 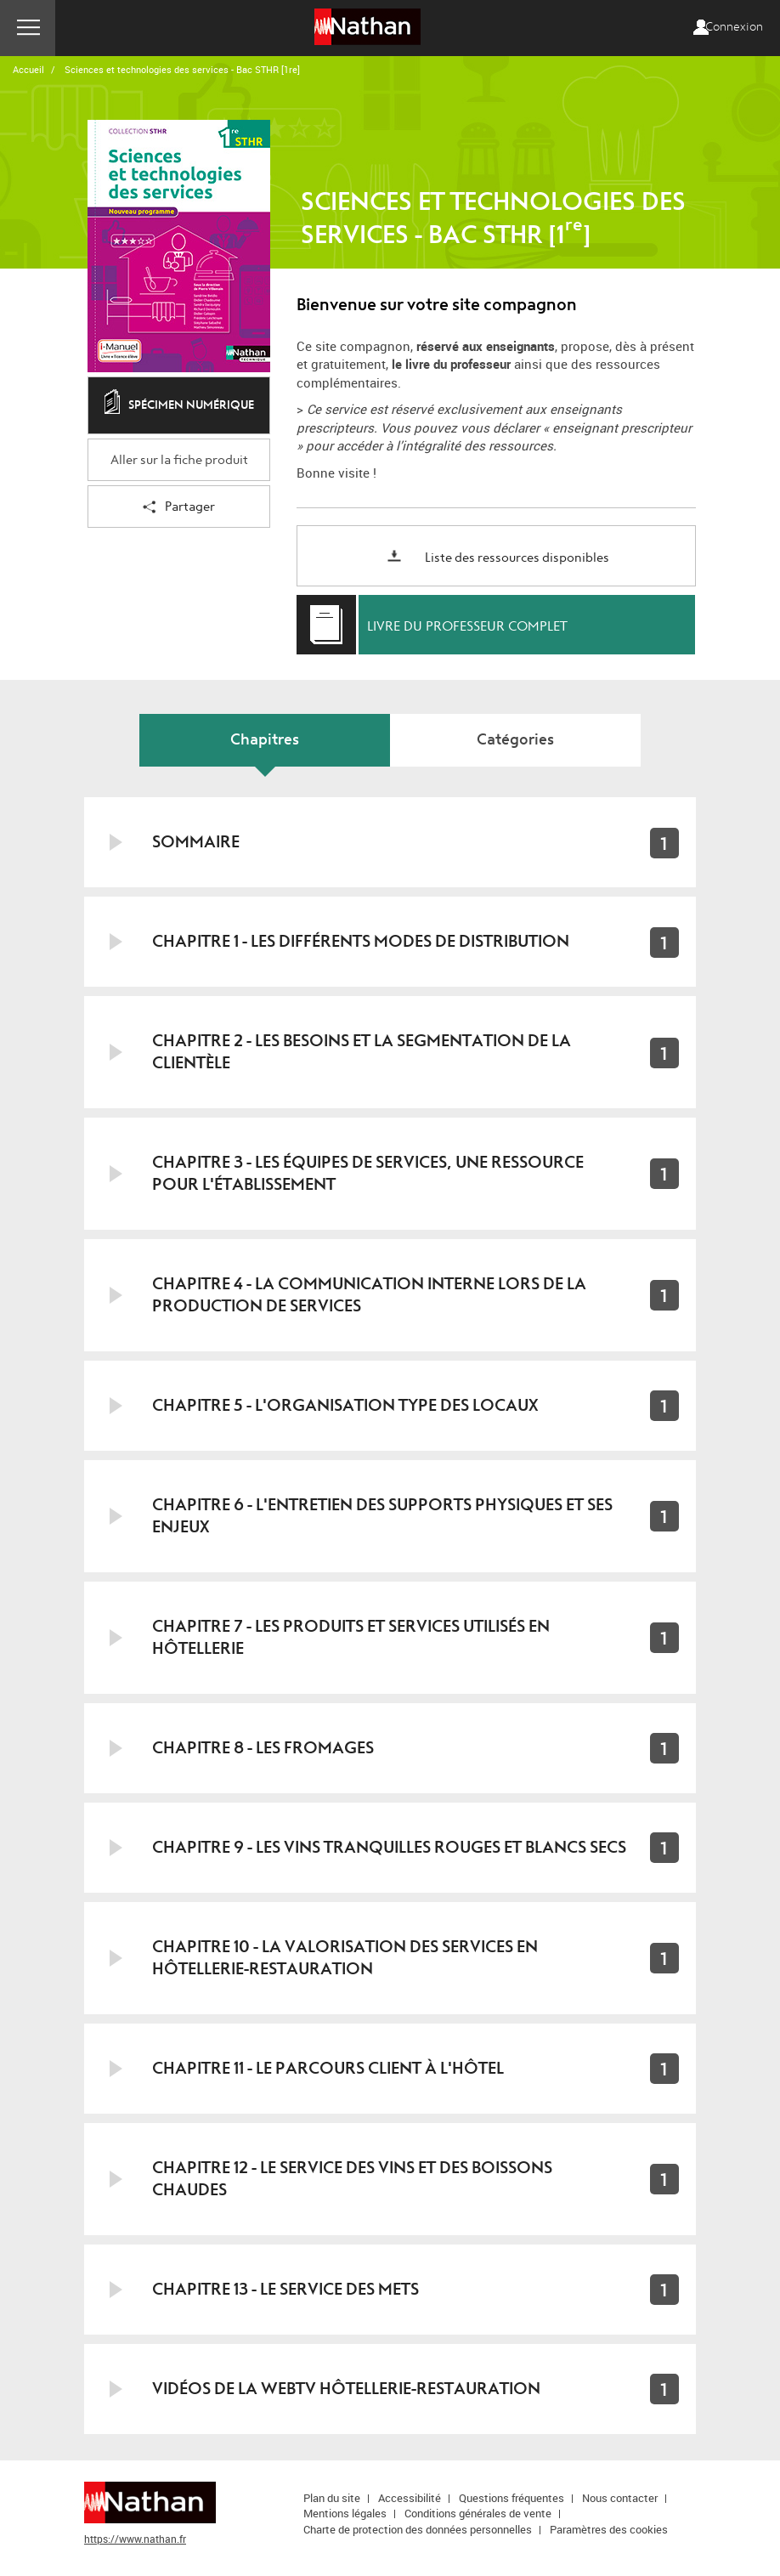 What do you see at coordinates (368, 1173) in the screenshot?
I see `Chapitre 3 - Les équipes de services, une ressource pour l'établissement` at bounding box center [368, 1173].